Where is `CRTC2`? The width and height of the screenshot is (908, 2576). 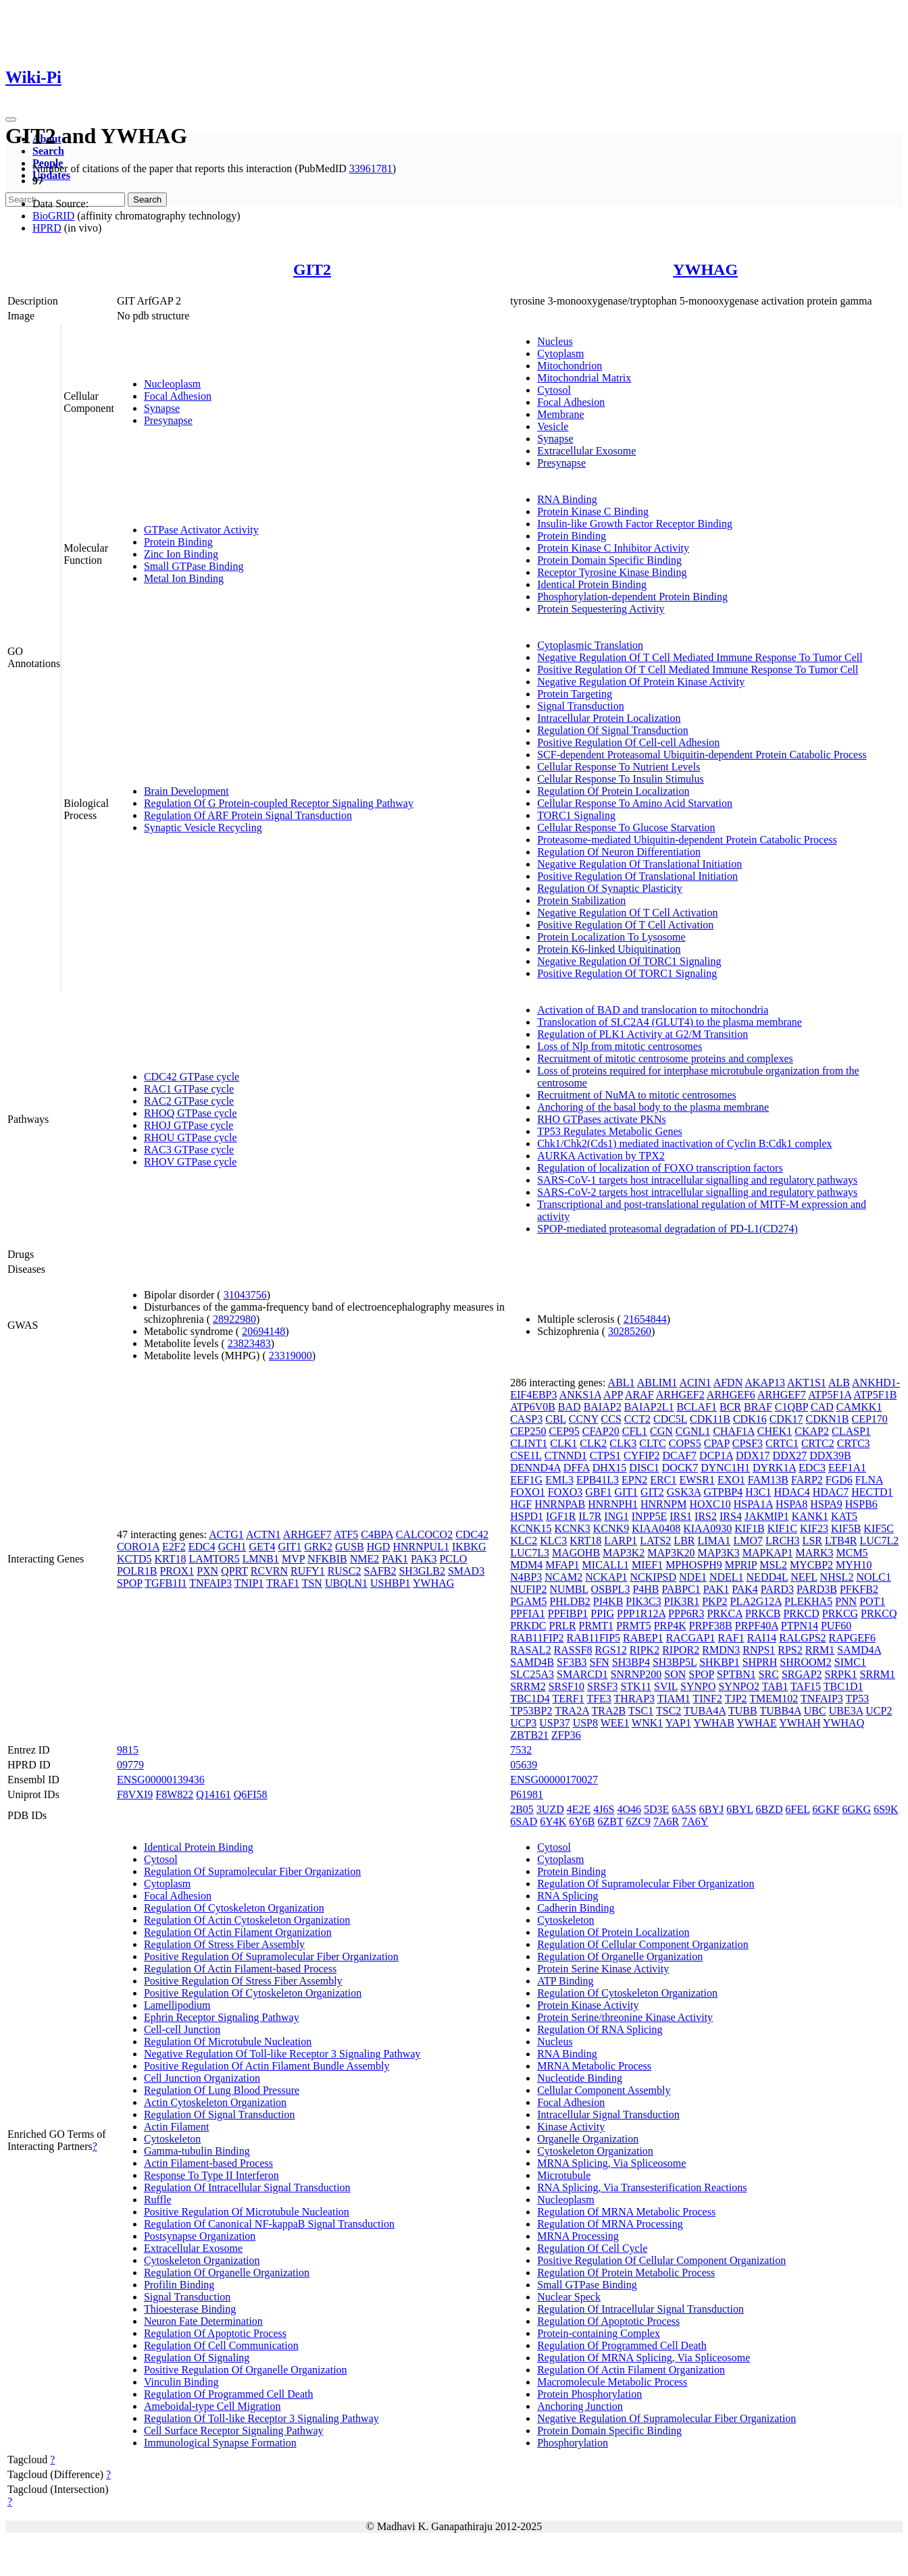
CRTC2 is located at coordinates (817, 1443).